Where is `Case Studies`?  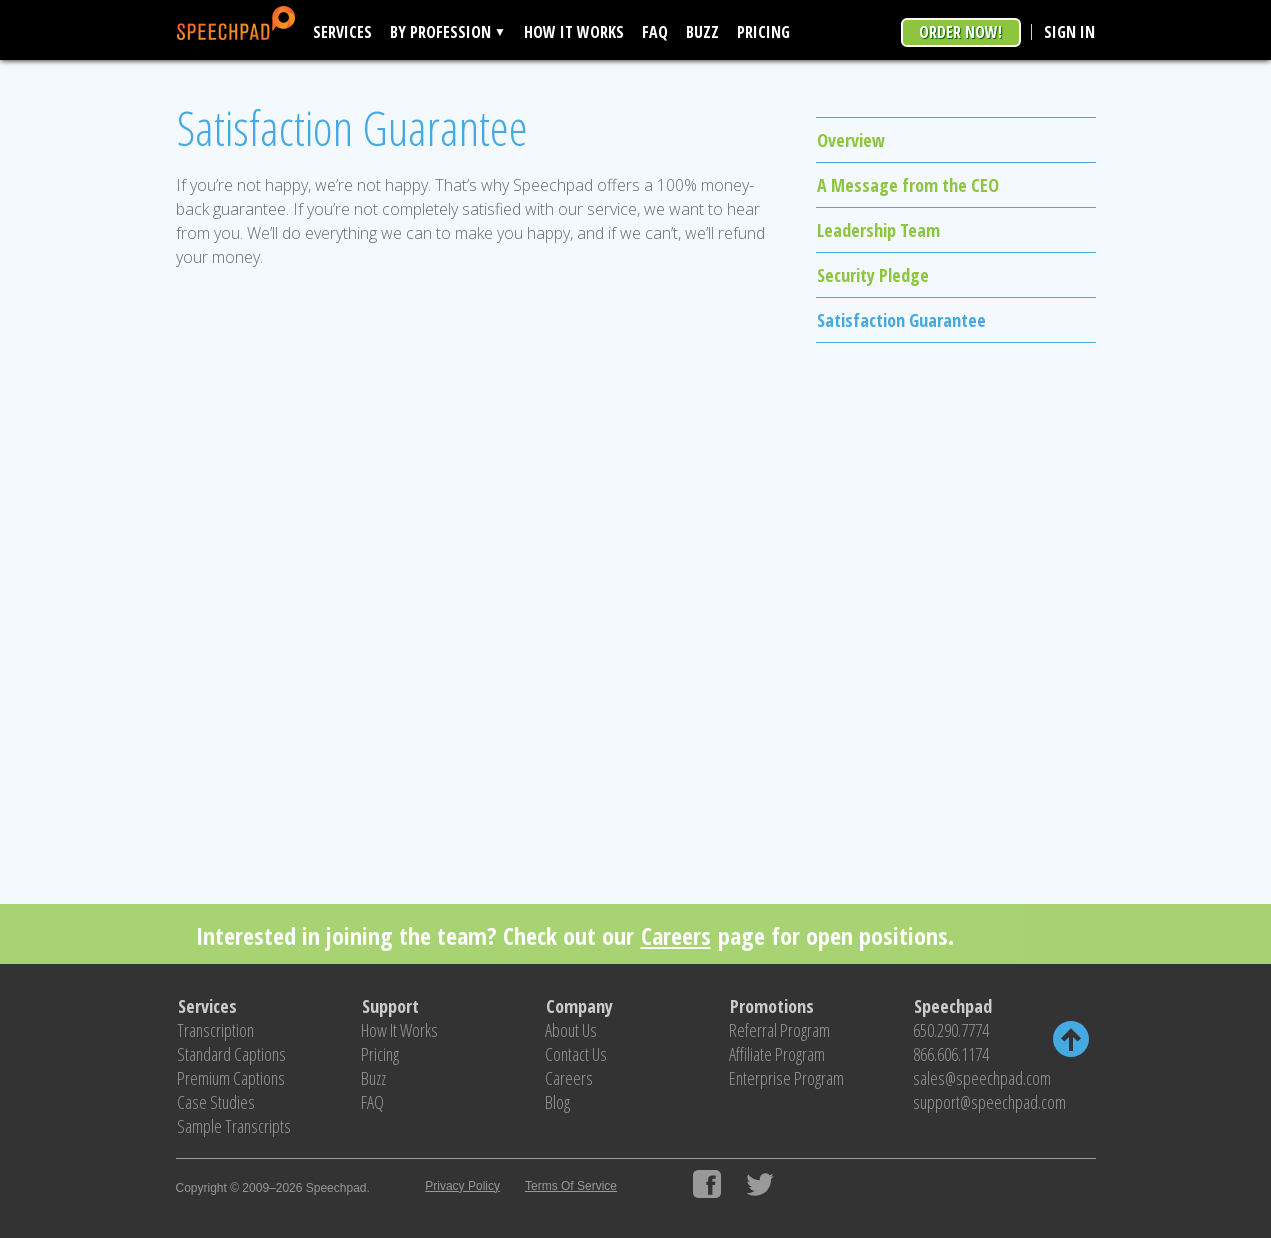
Case Studies is located at coordinates (216, 1102).